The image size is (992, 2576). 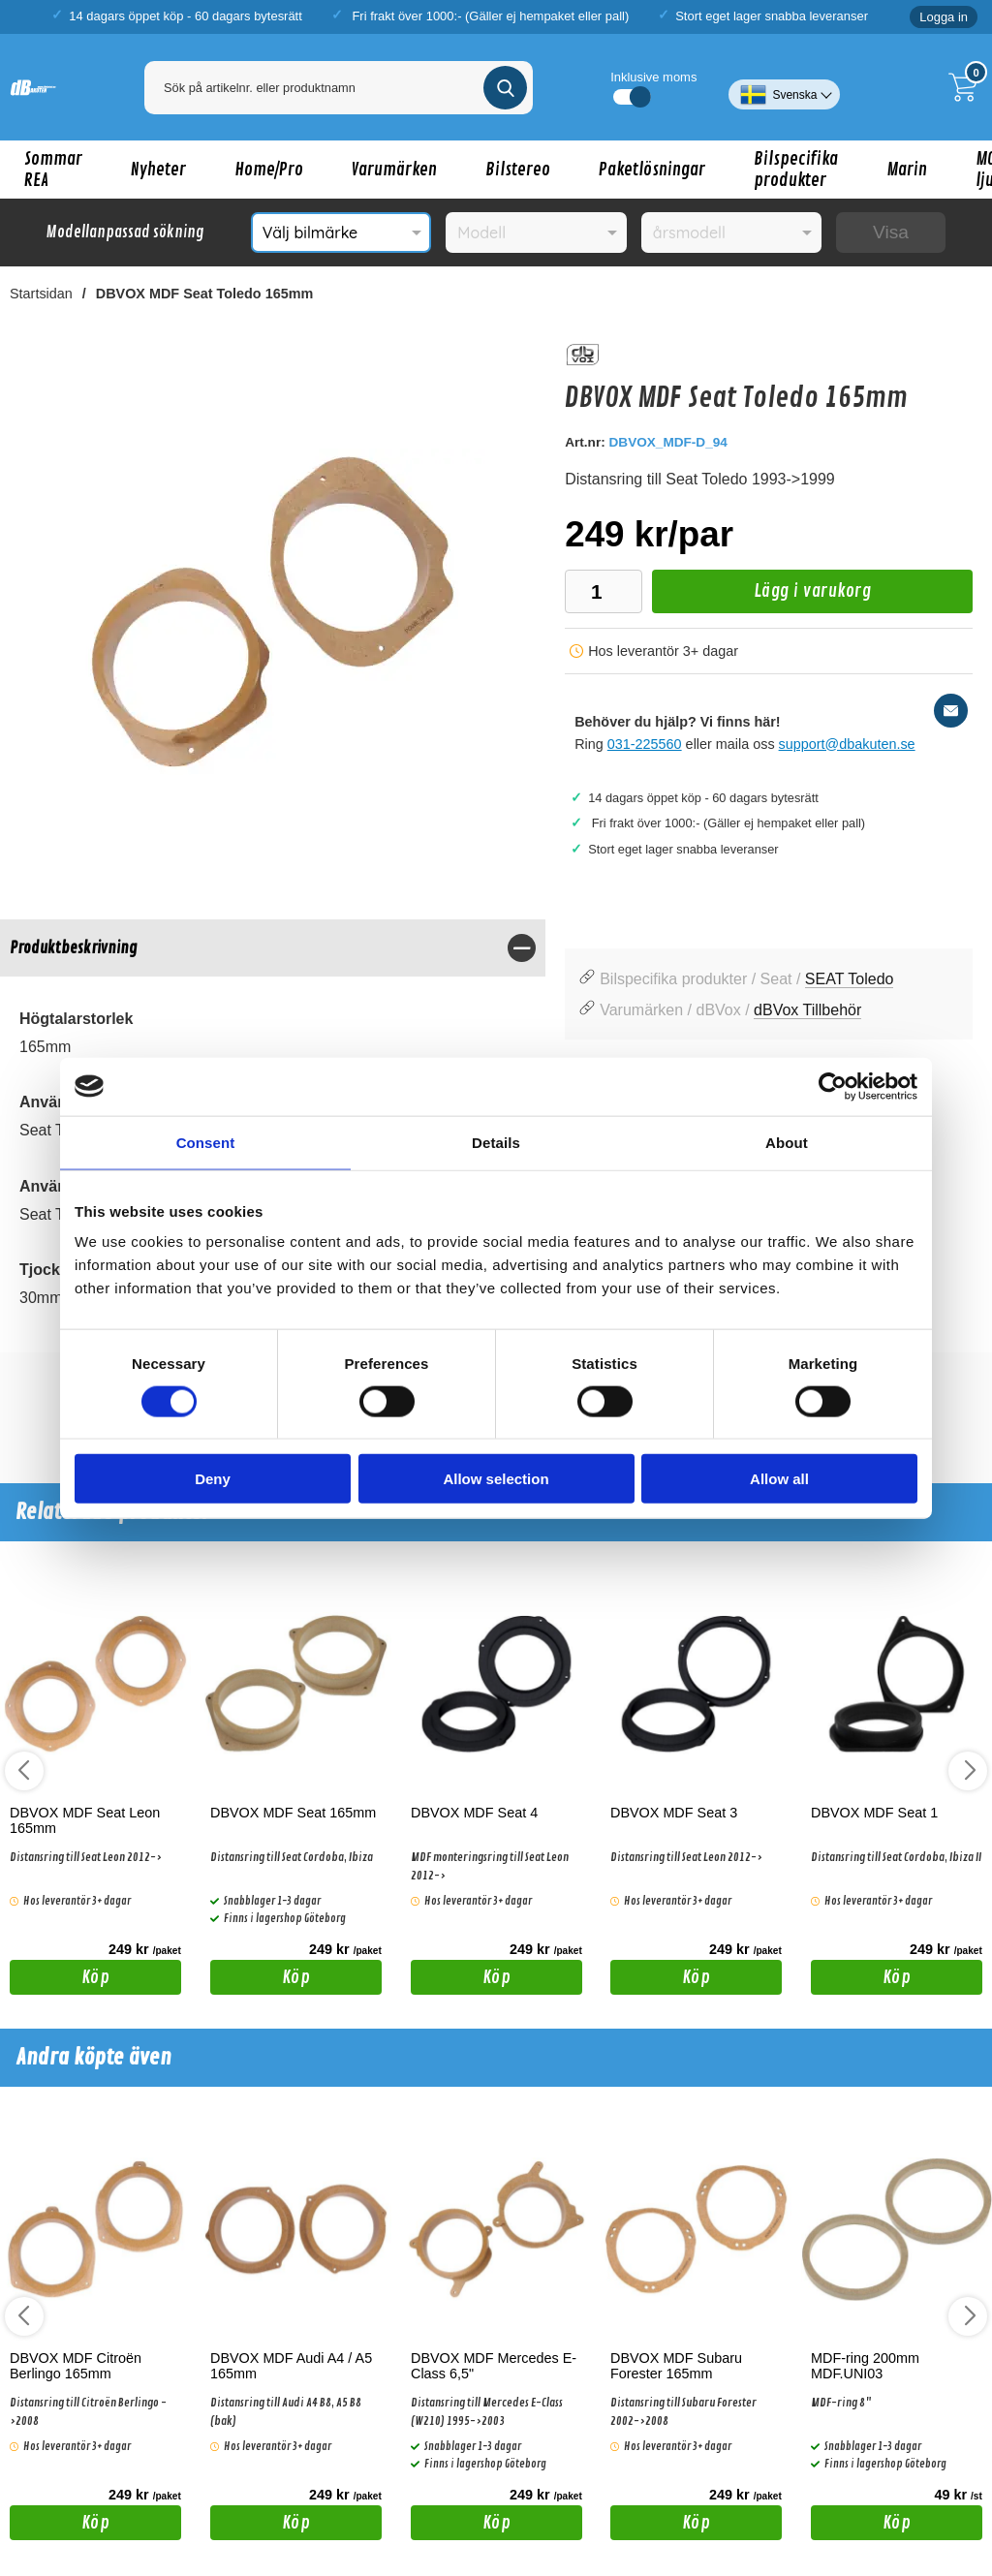 I want to click on [E-posta fråga], so click(x=951, y=711).